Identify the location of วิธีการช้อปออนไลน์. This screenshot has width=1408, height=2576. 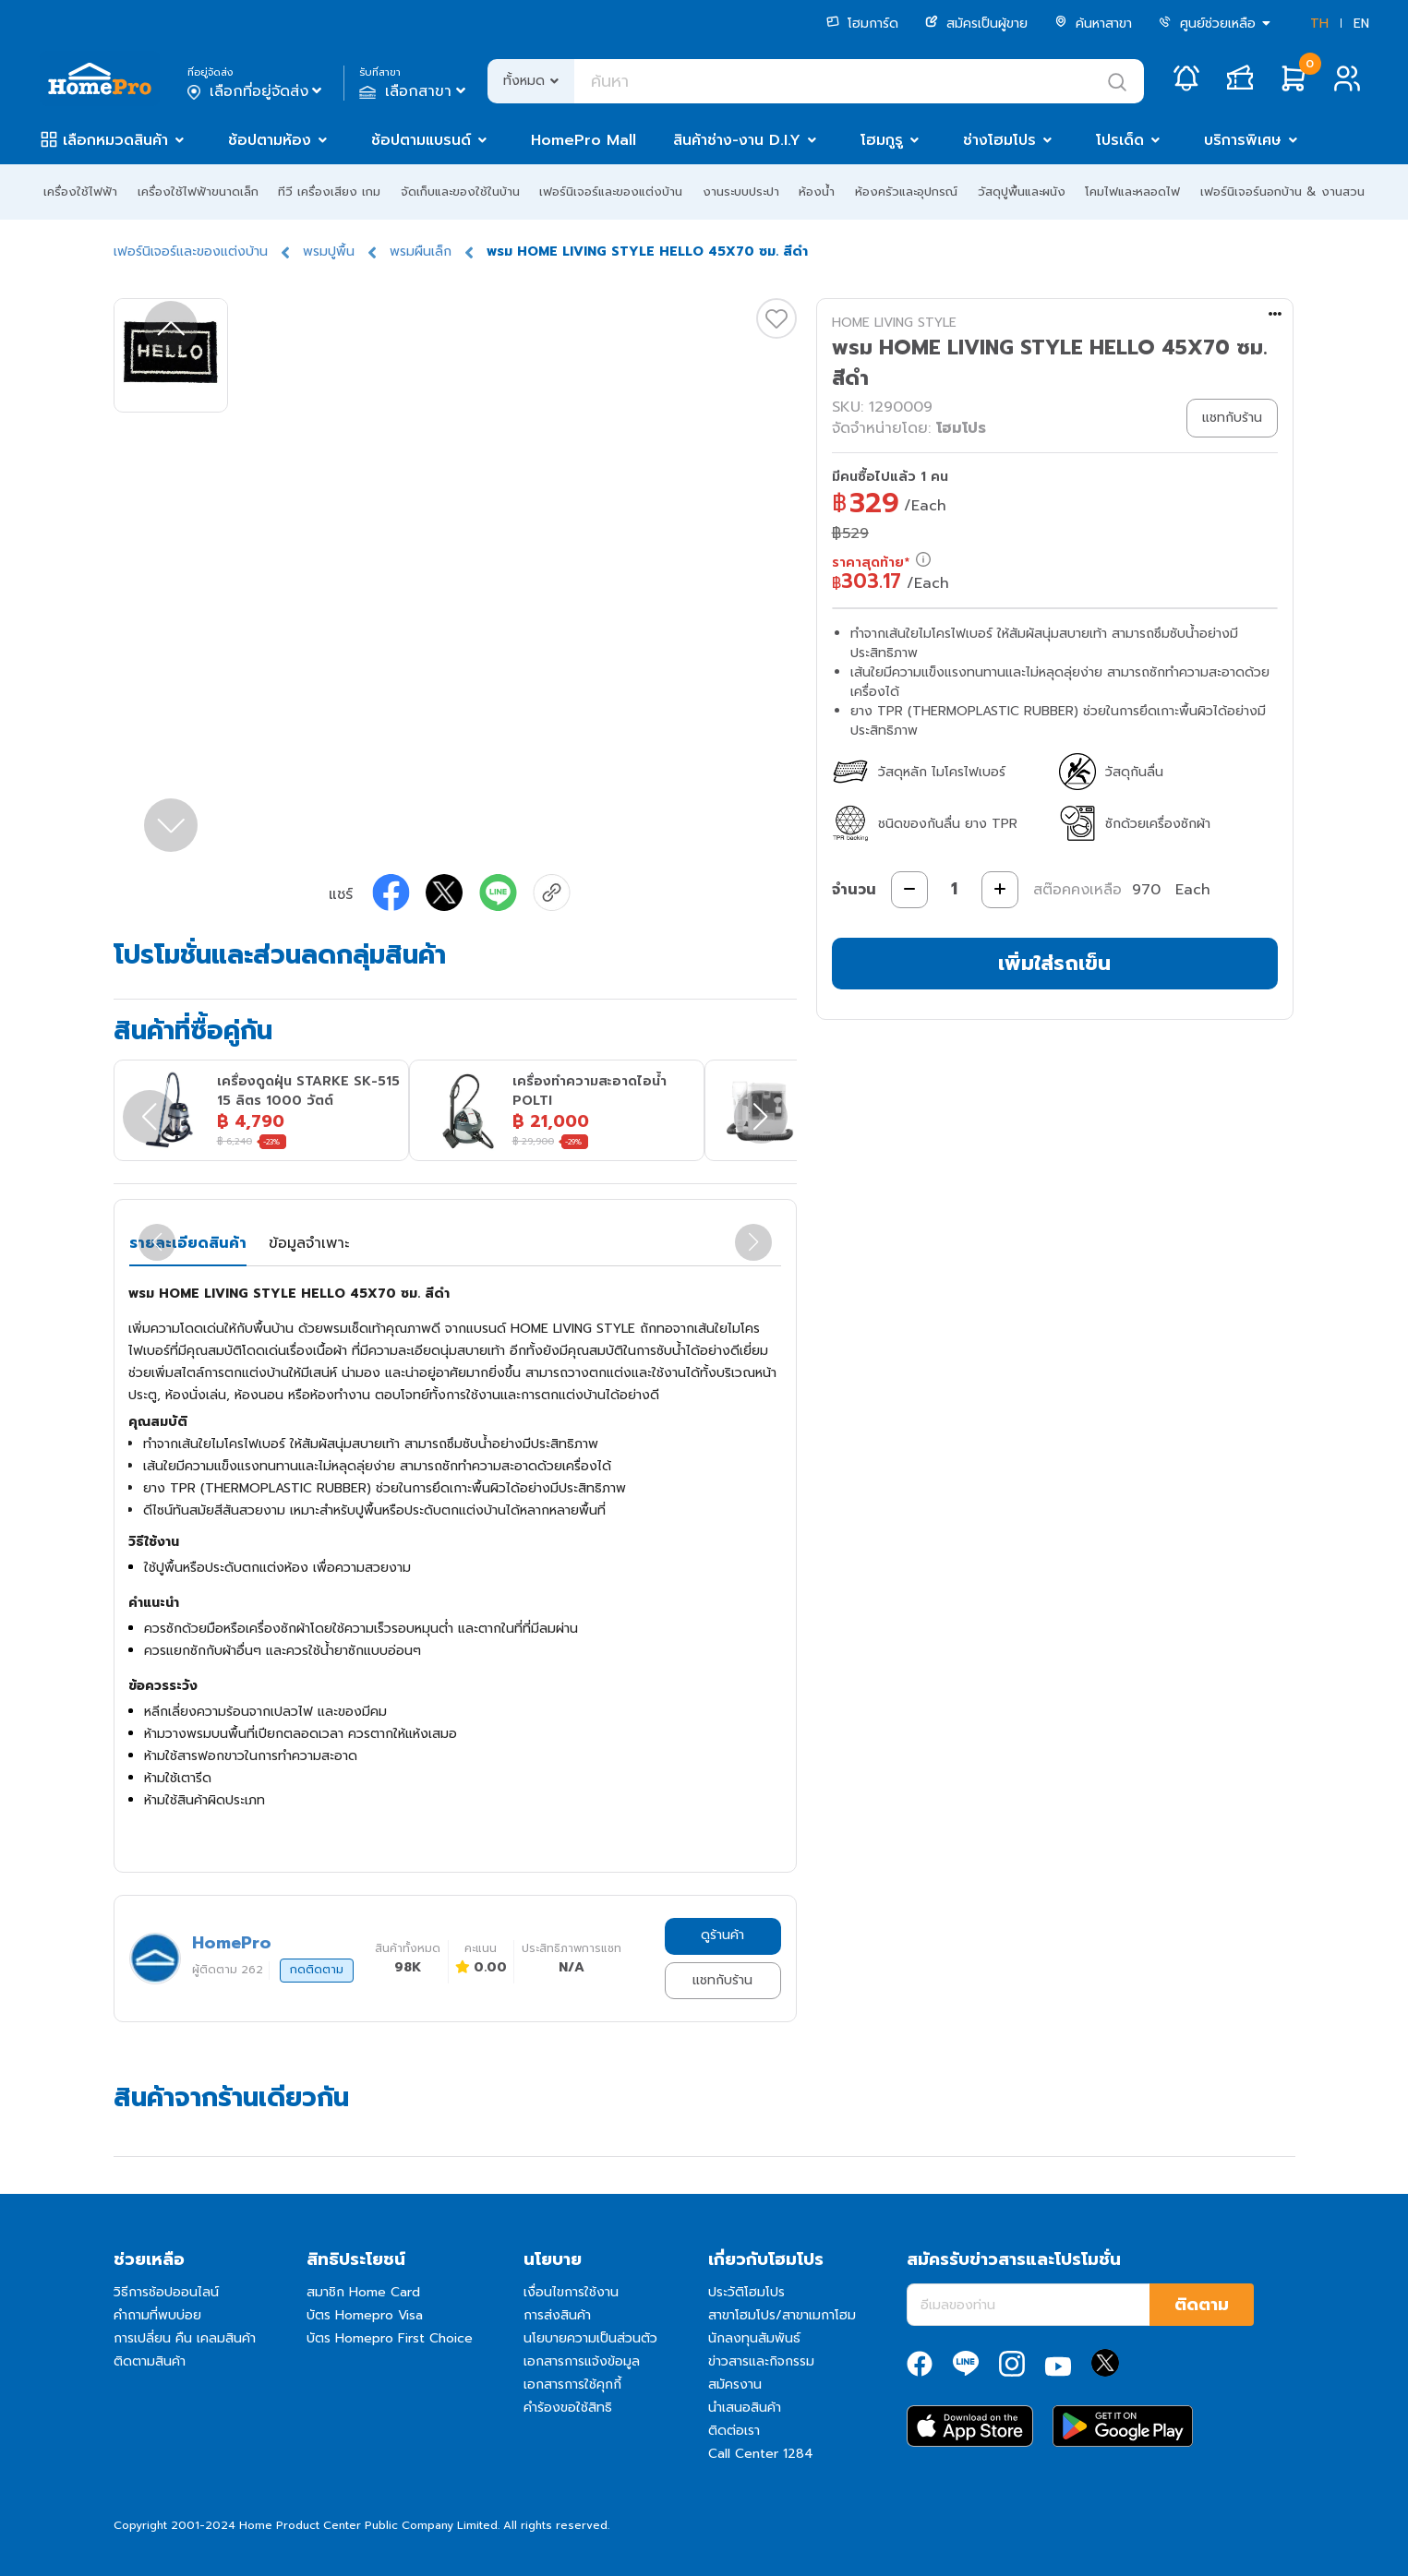
(166, 2292).